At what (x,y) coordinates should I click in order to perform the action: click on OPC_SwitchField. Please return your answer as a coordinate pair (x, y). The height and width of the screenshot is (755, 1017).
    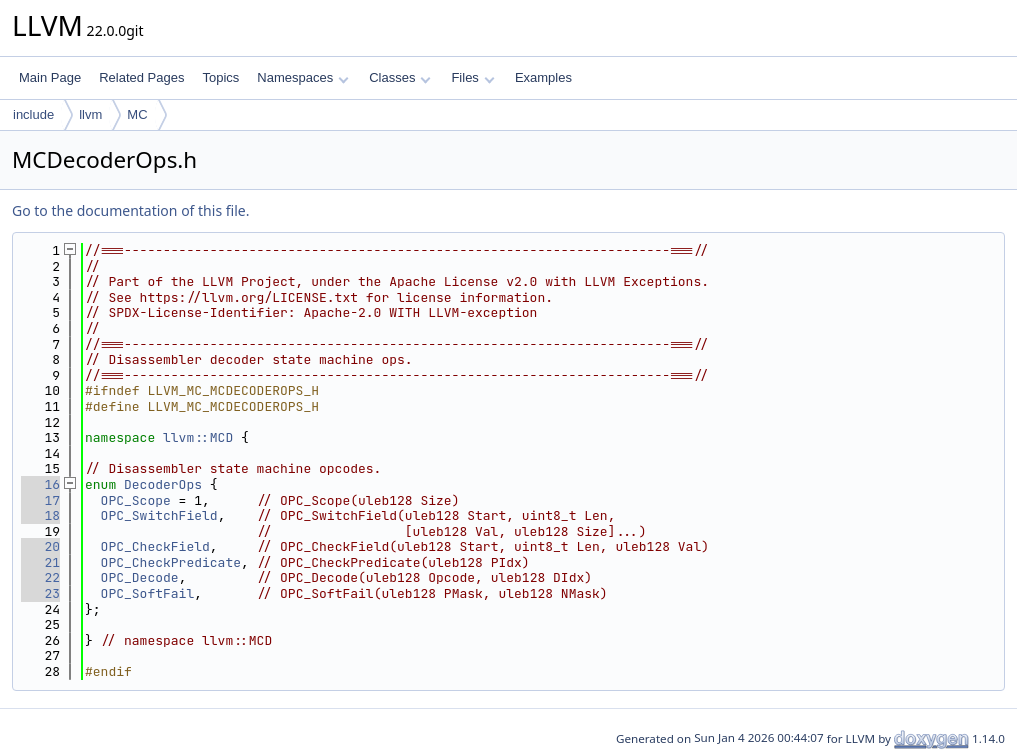
    Looking at the image, I should click on (159, 515).